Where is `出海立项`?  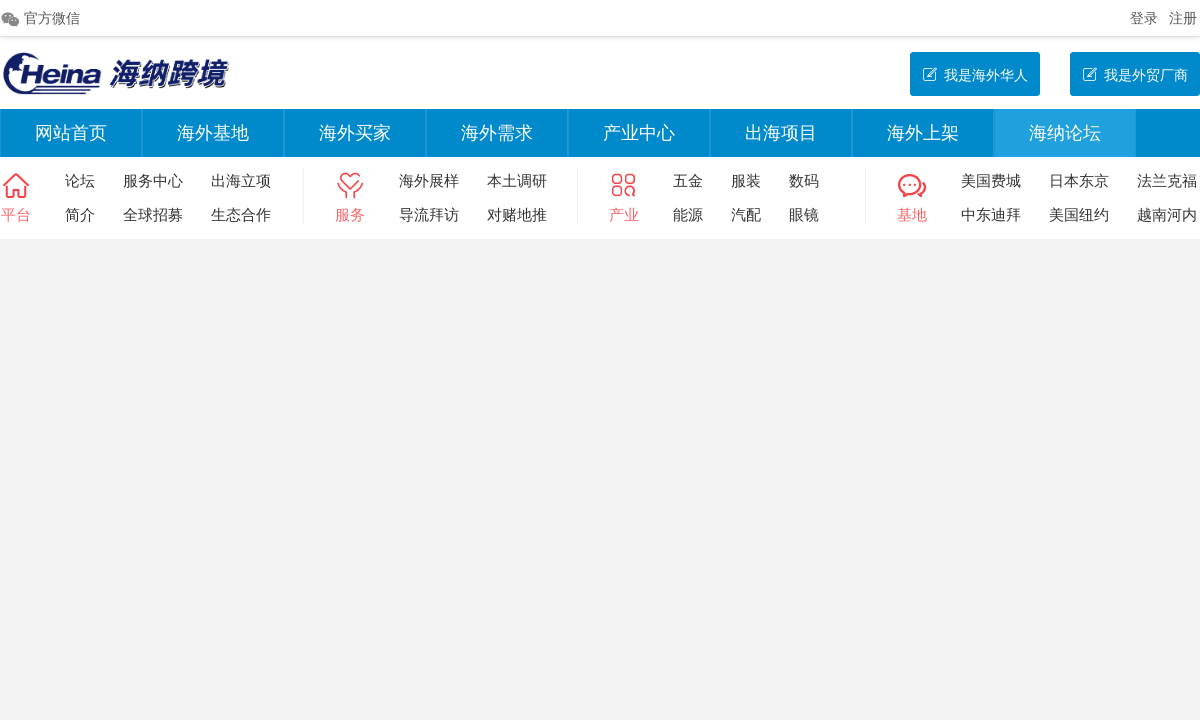 出海立项 is located at coordinates (241, 180).